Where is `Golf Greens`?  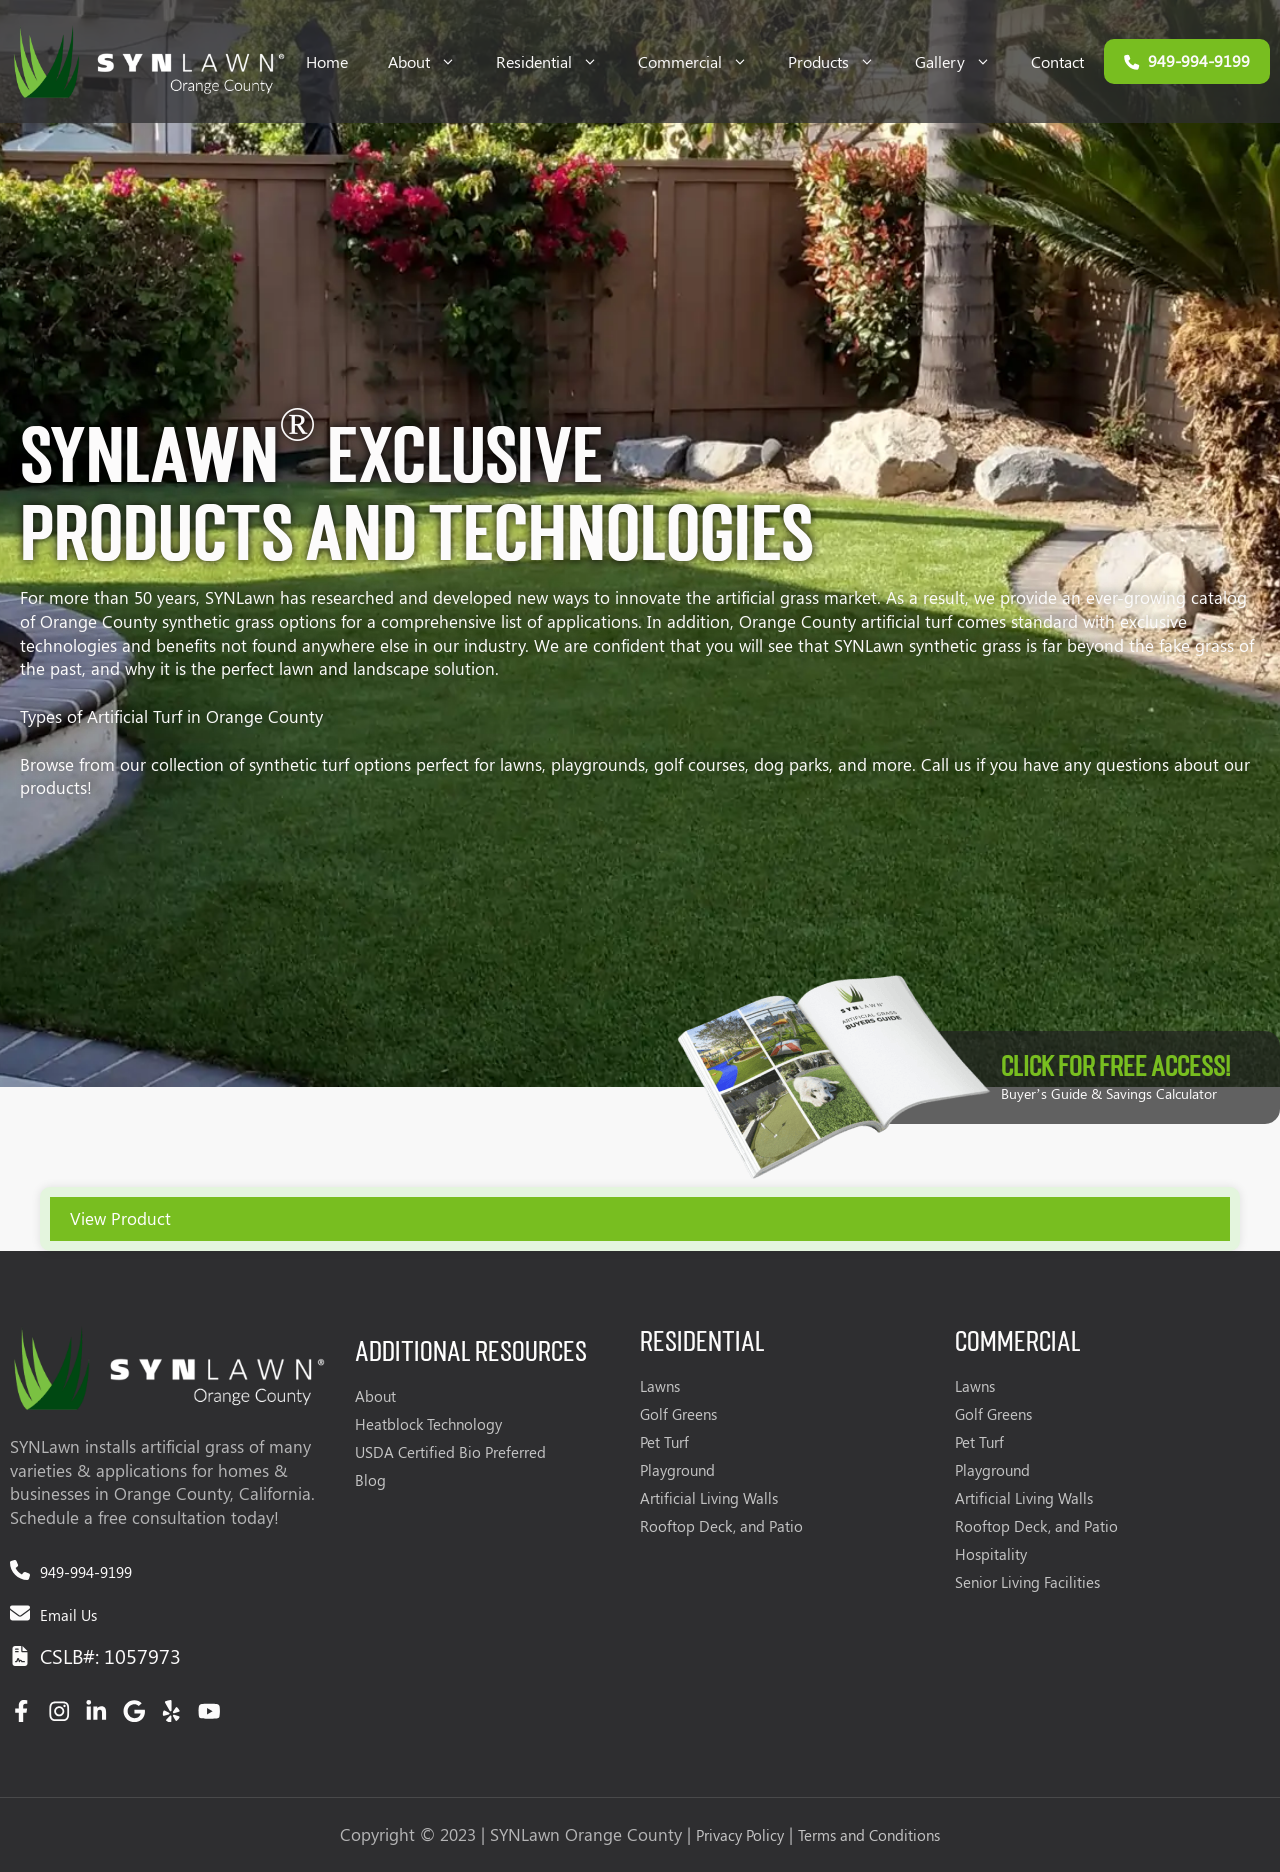
Golf Greens is located at coordinates (678, 1414).